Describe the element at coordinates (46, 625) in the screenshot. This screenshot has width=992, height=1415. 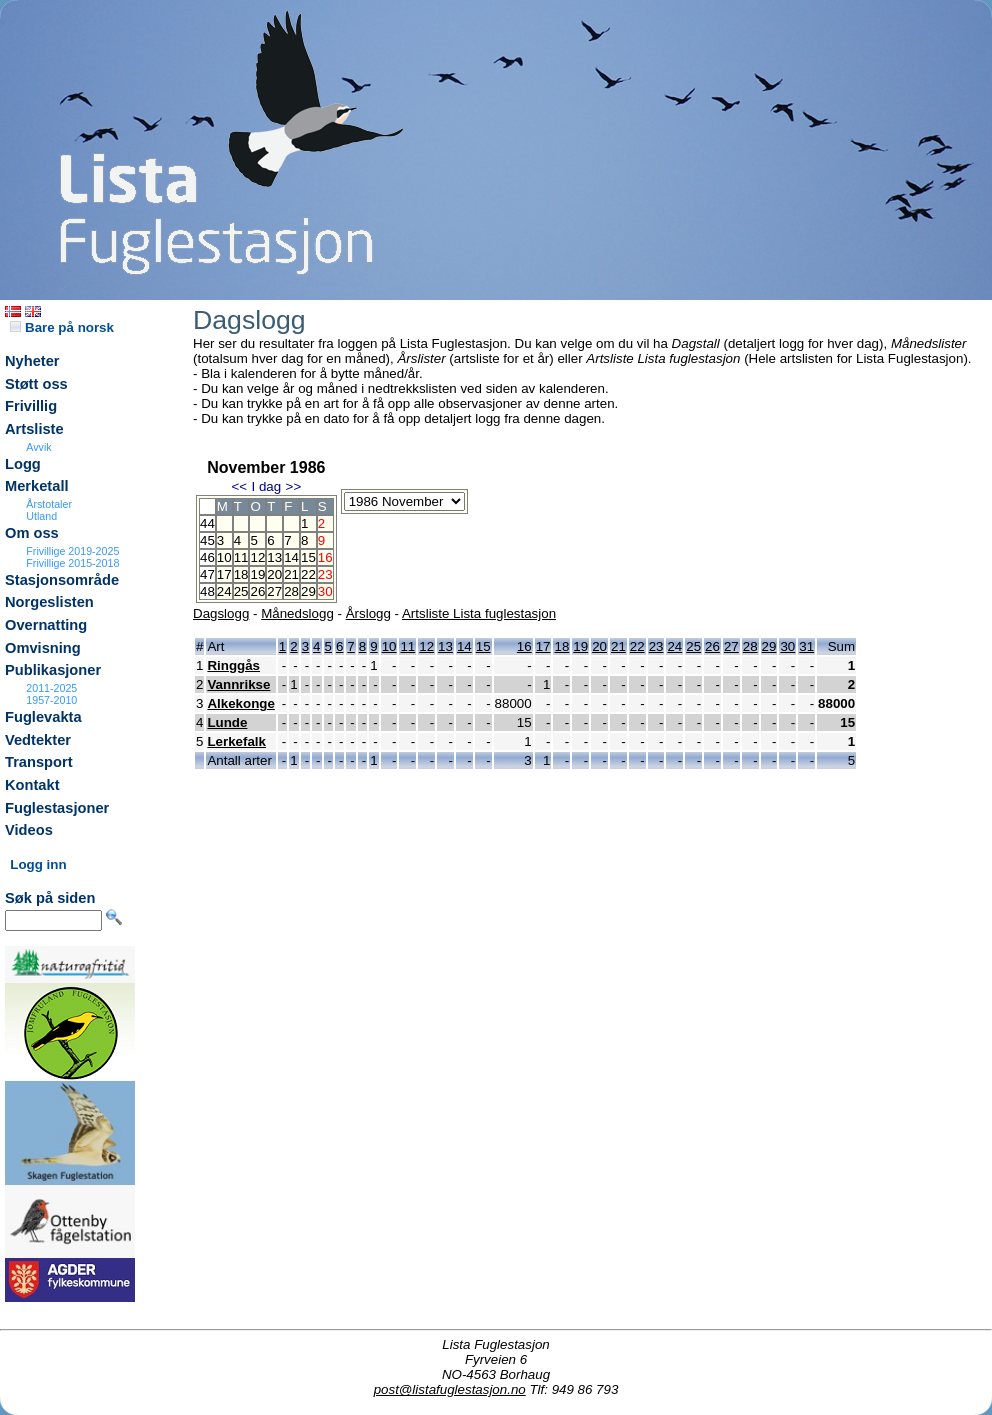
I see `Overnatting` at that location.